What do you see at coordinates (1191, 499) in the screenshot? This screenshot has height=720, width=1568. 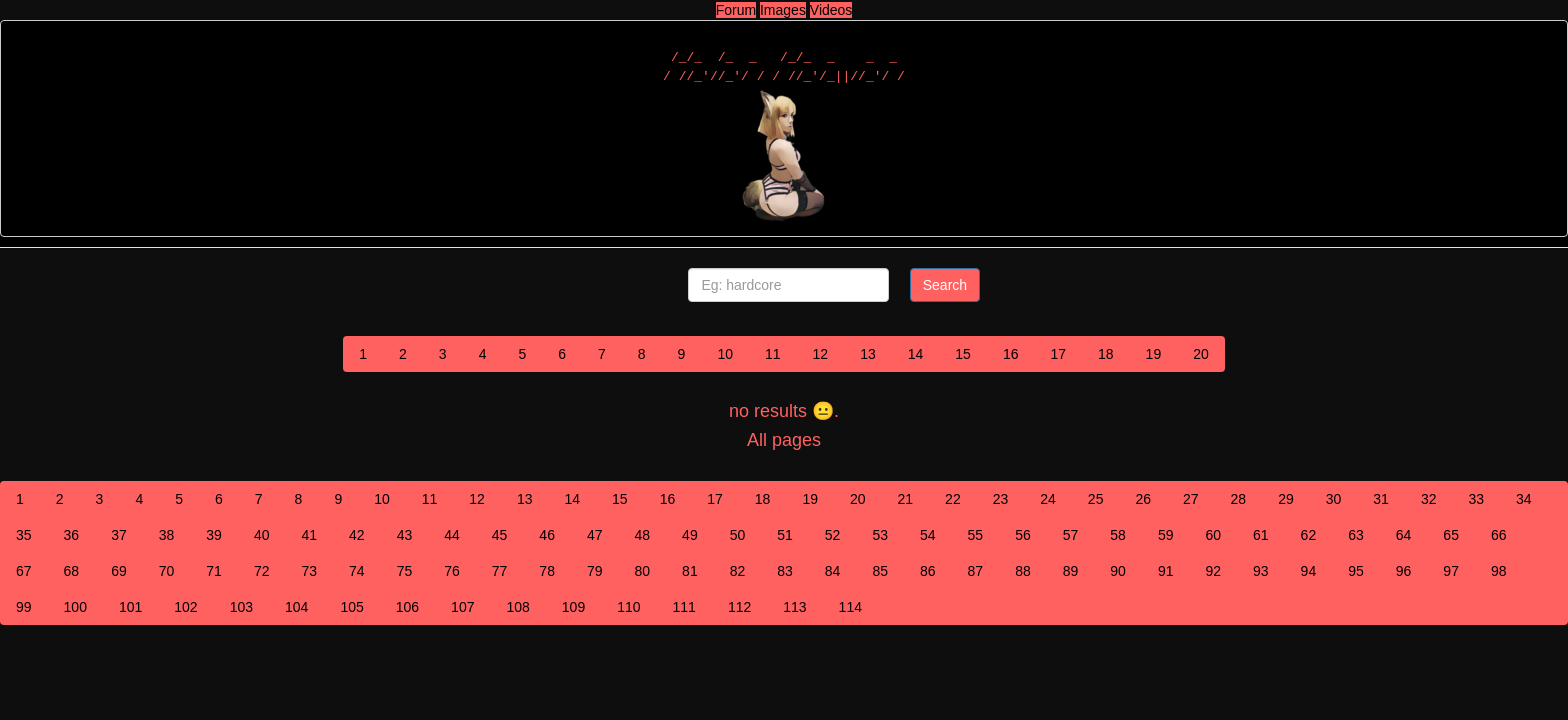 I see `27` at bounding box center [1191, 499].